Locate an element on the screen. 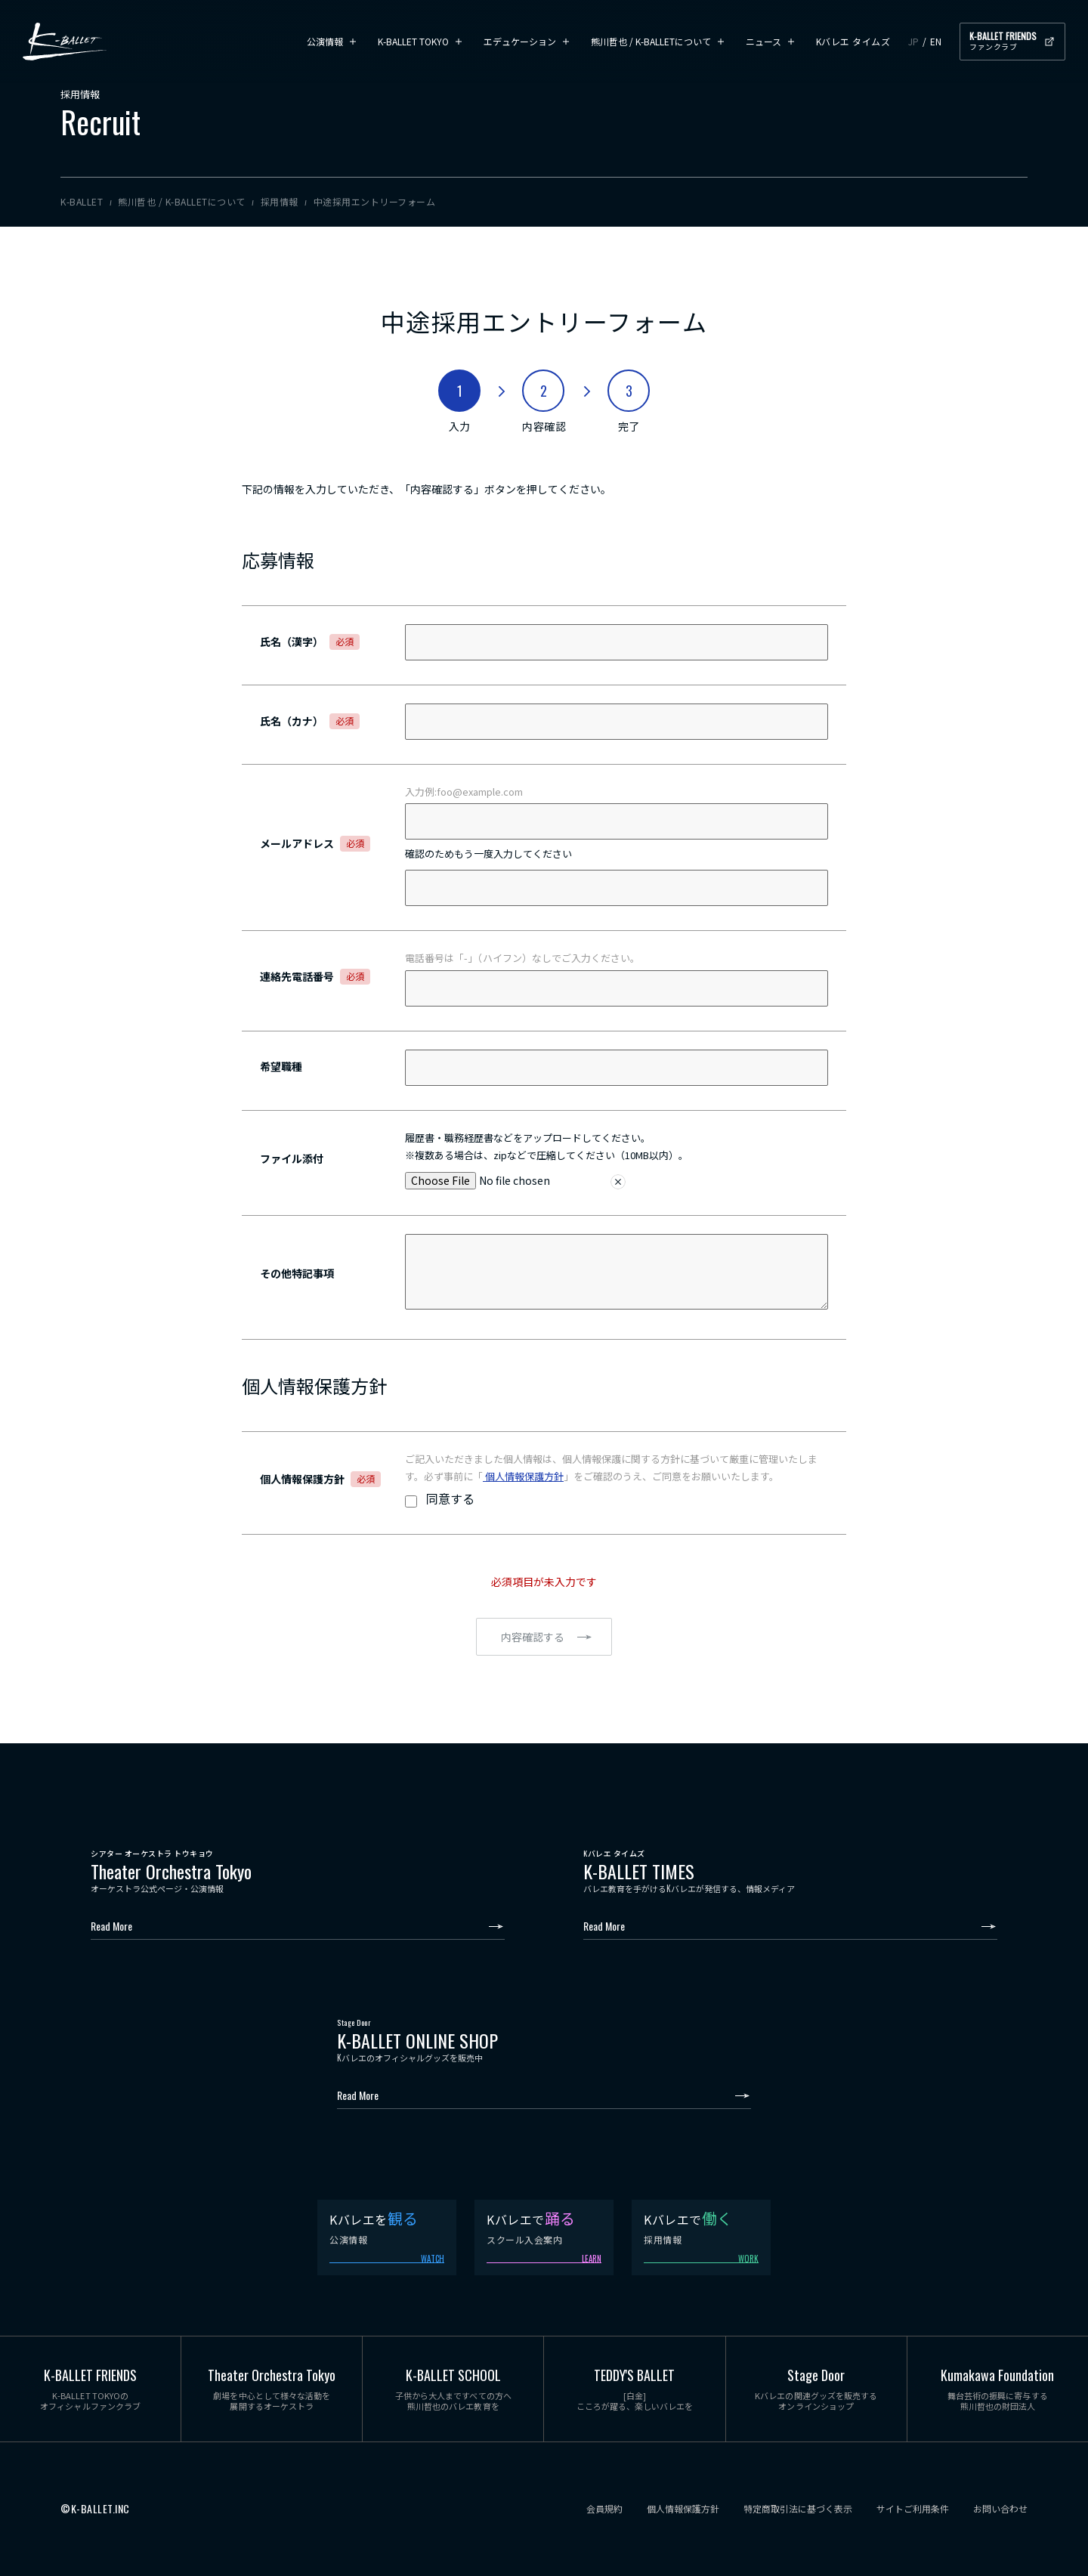  その他特記事項 is located at coordinates (297, 1273).